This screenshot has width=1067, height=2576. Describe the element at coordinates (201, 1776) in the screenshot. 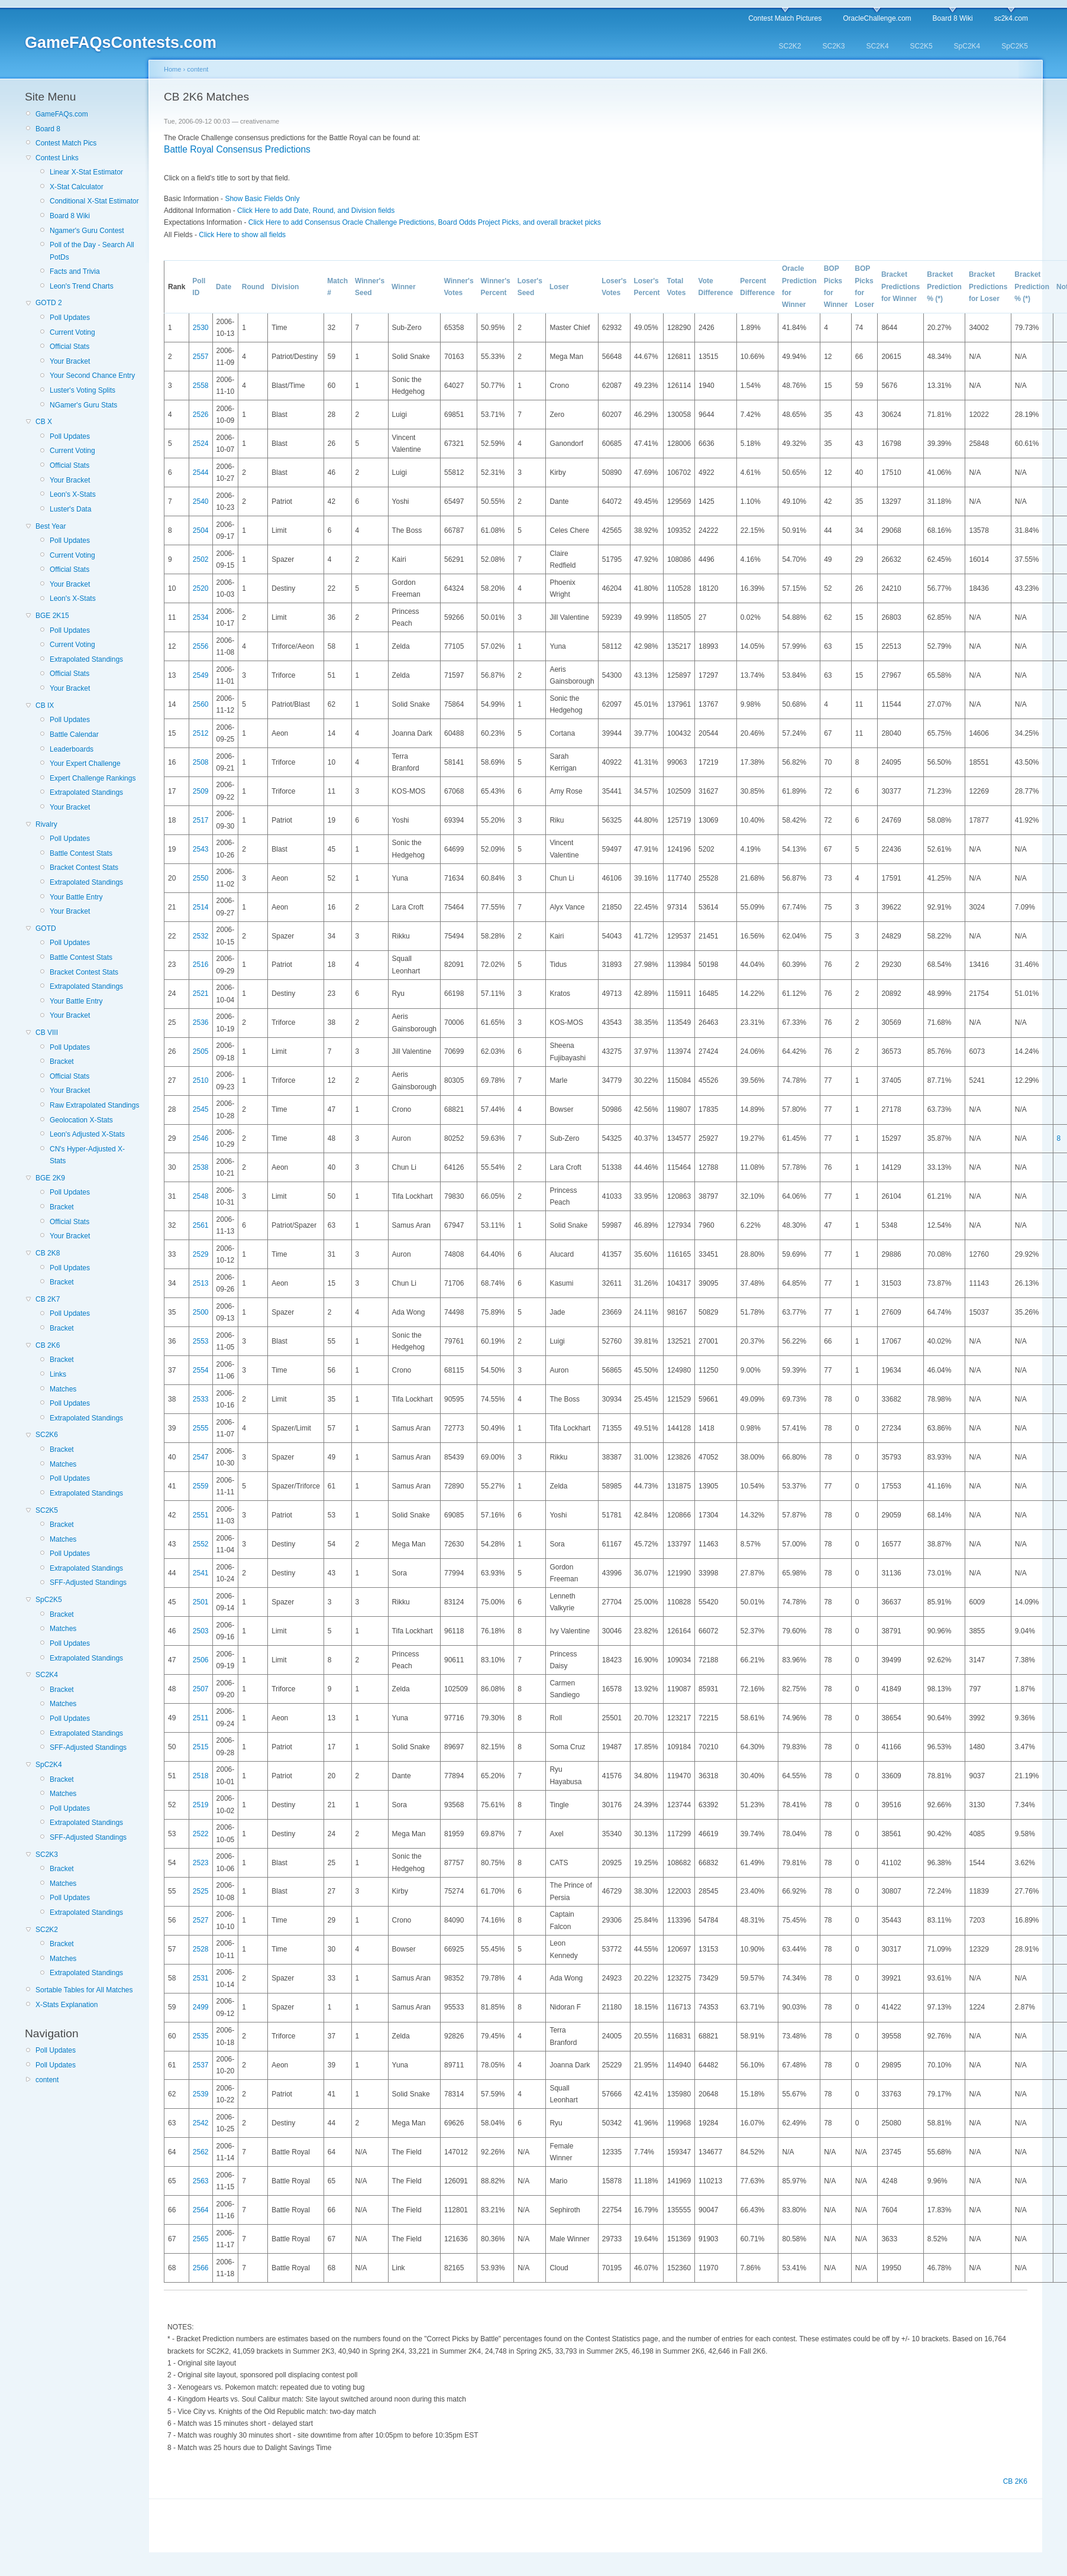

I see `2518` at that location.